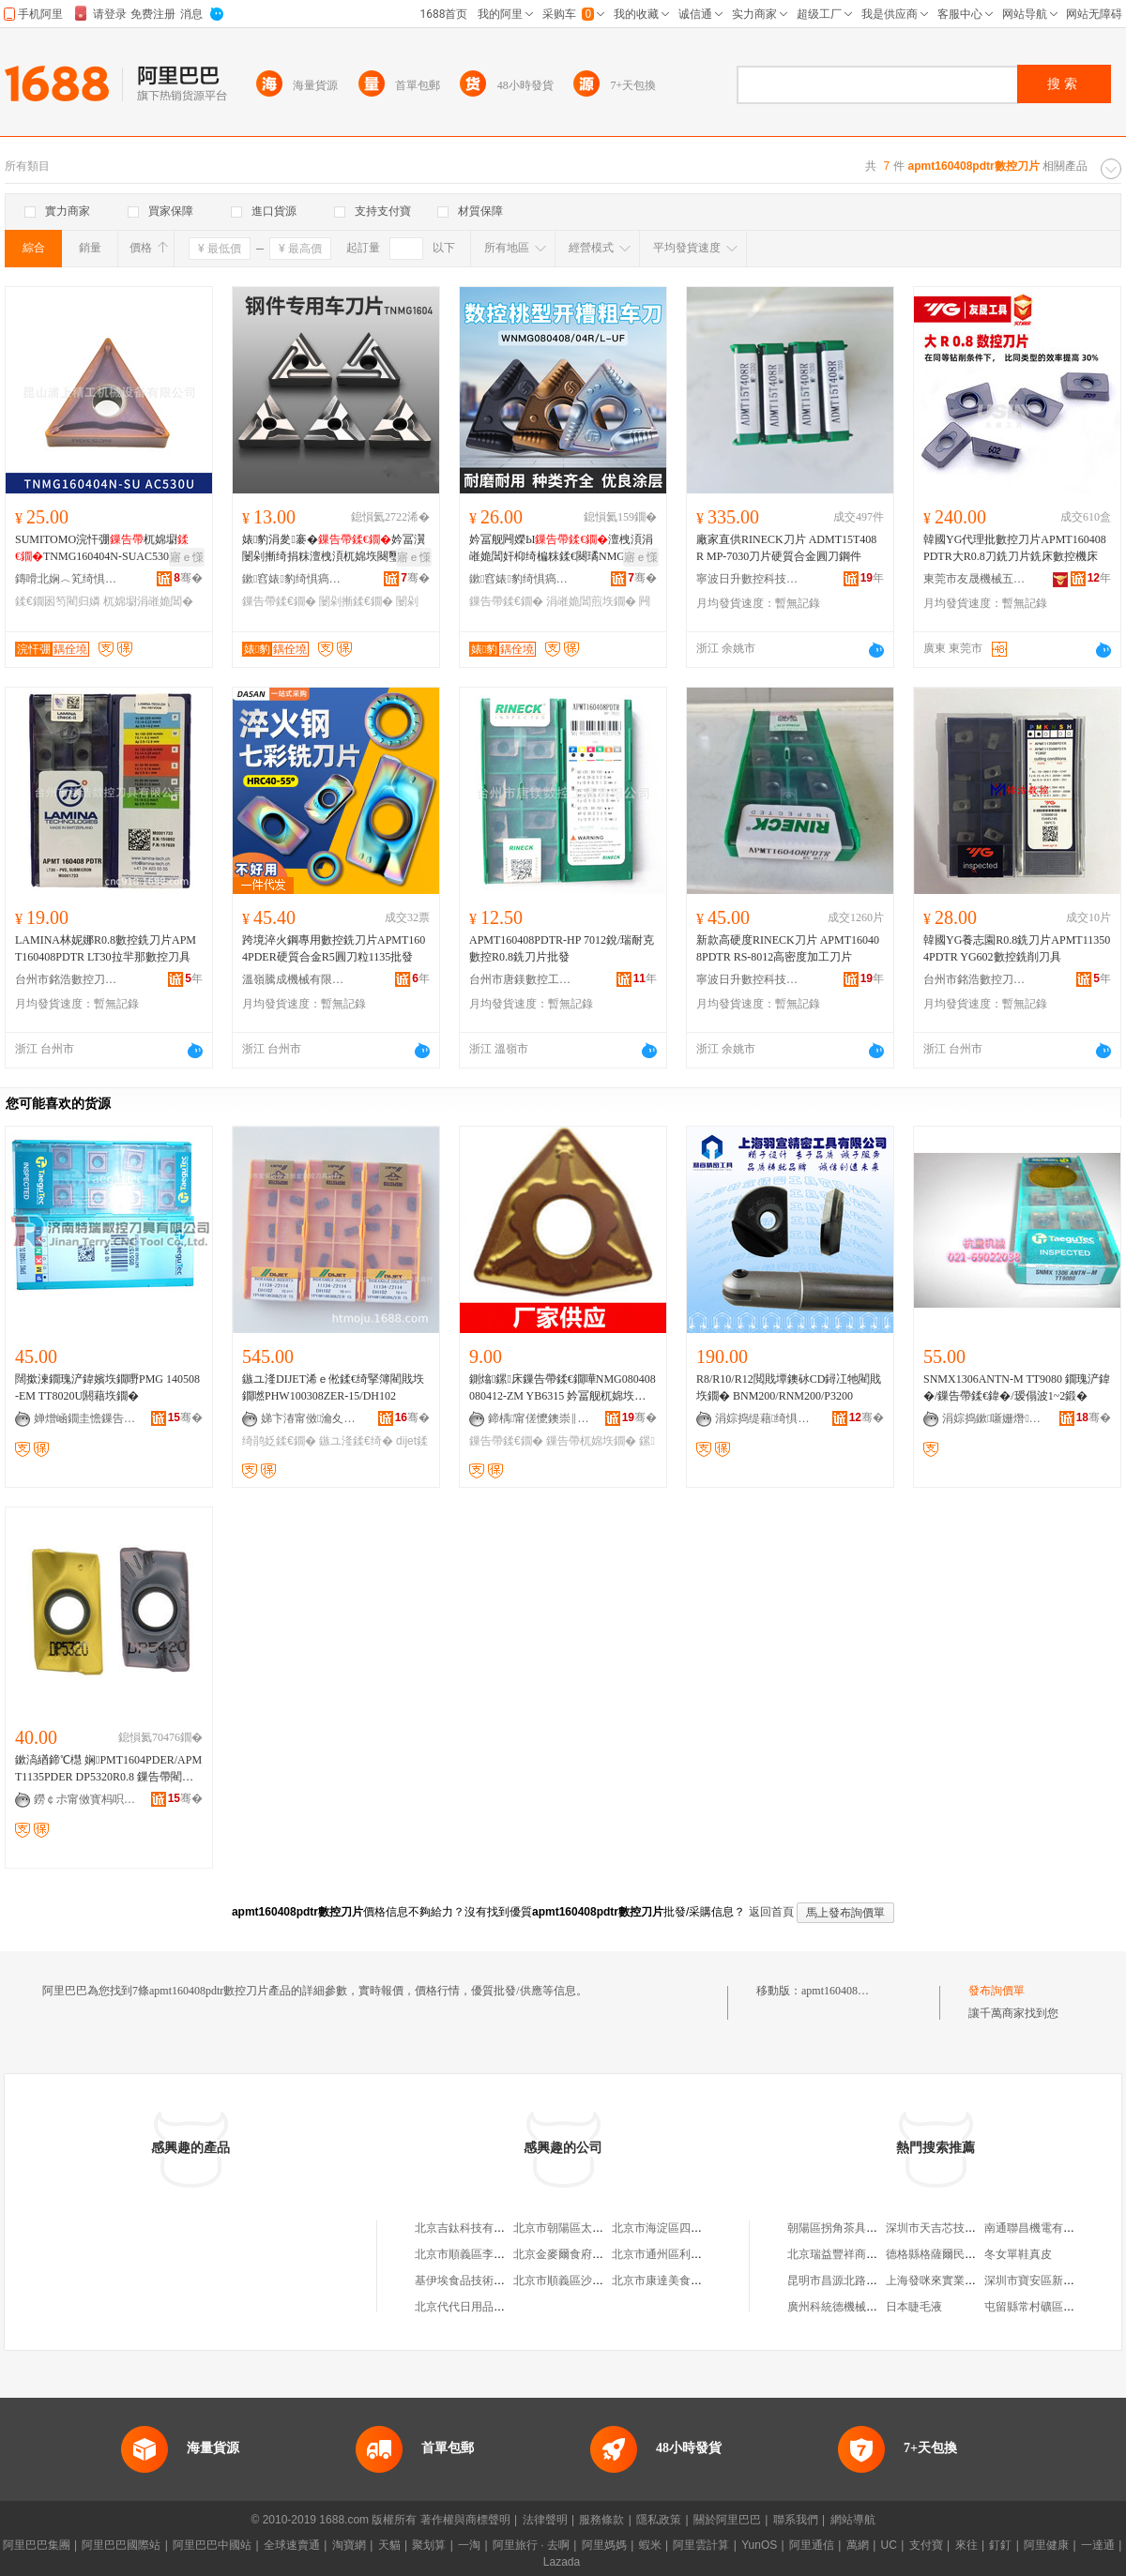 Image resolution: width=1126 pixels, height=2576 pixels. I want to click on 阿里巴巴集團, so click(36, 2545).